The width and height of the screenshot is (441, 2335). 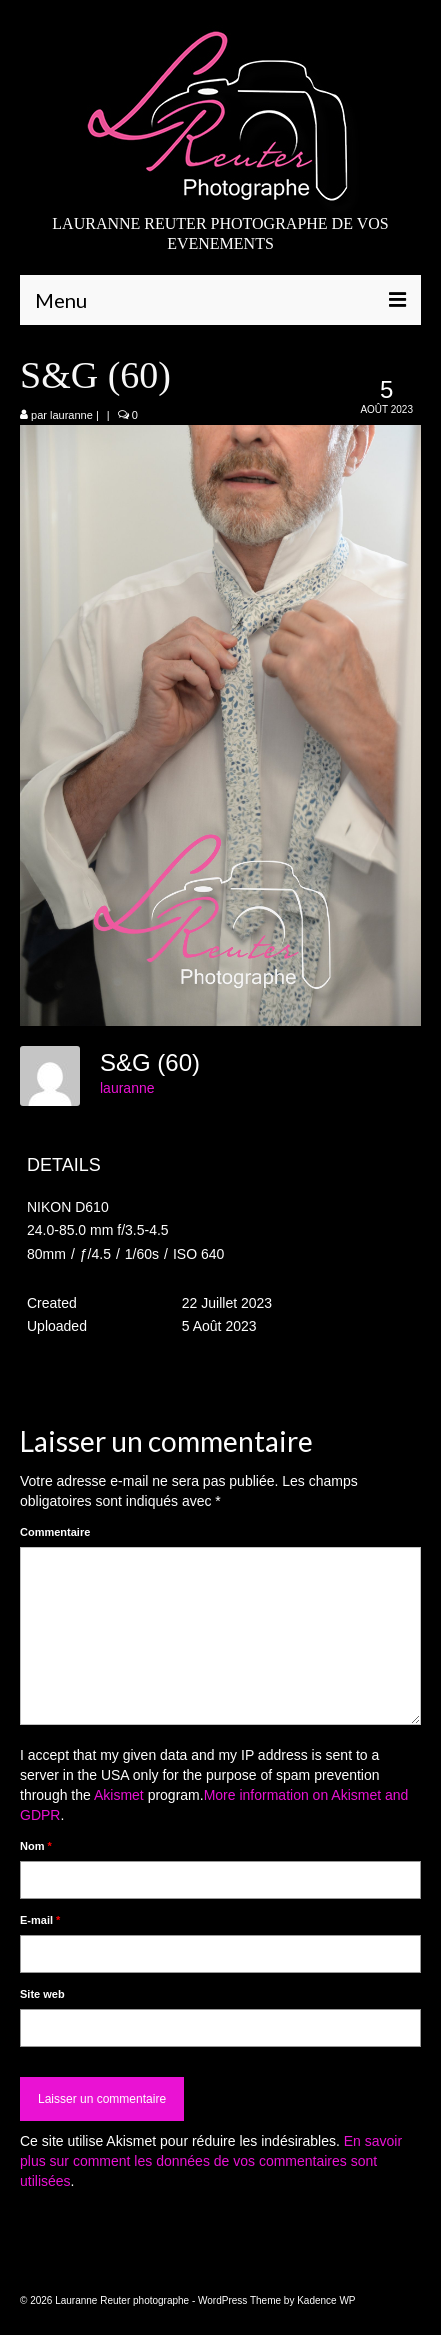 I want to click on En savoir plus sur comment les données de vos commentaires sont utilisées, so click(x=211, y=2161).